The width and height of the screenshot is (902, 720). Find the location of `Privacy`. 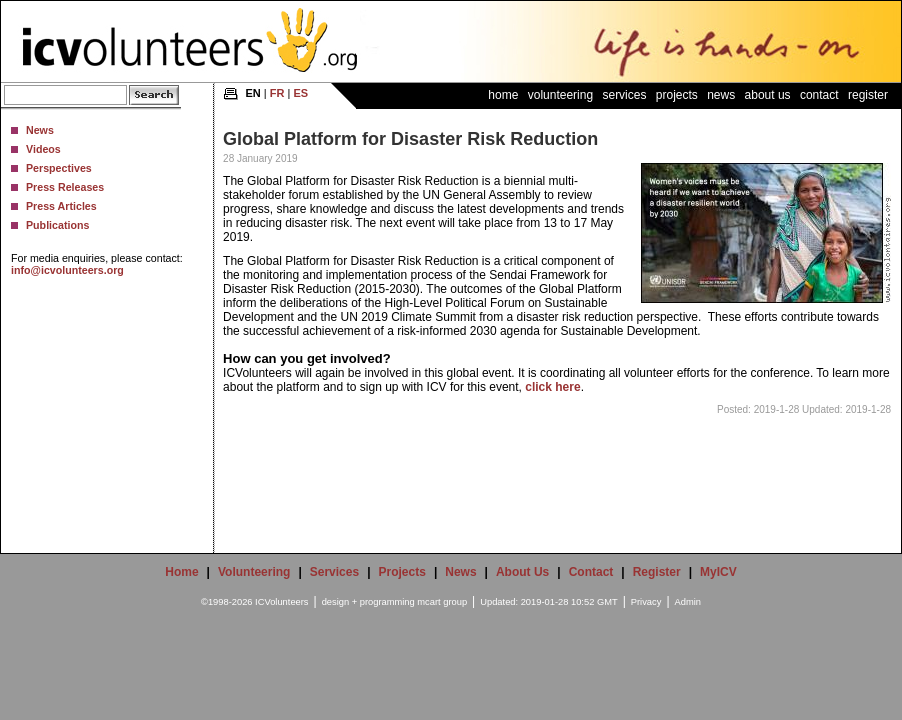

Privacy is located at coordinates (646, 602).